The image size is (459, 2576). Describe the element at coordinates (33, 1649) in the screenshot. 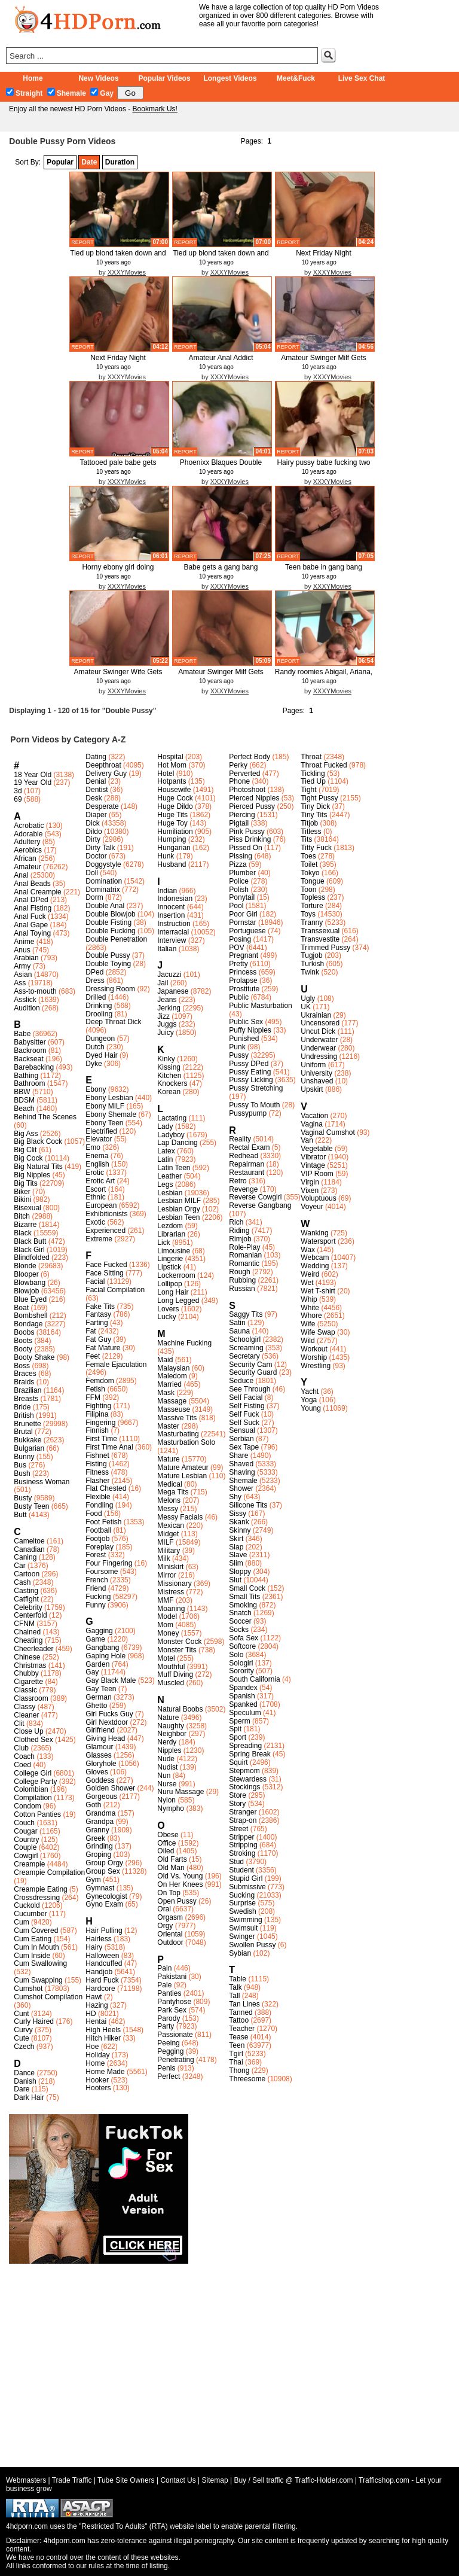

I see `Cheerleader` at that location.